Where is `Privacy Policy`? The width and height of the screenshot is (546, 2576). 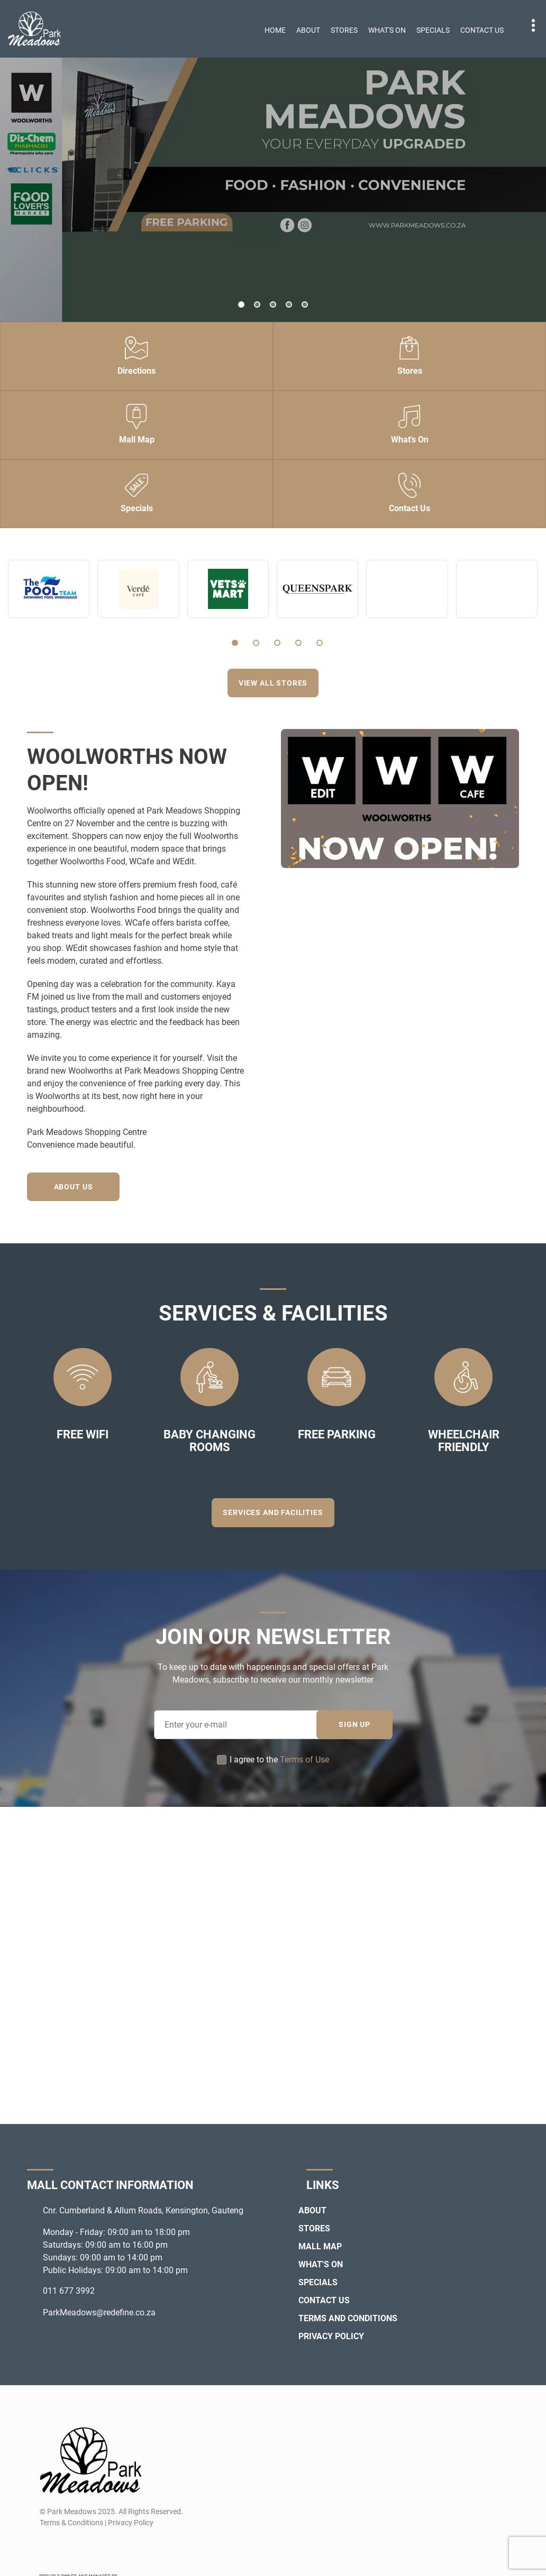 Privacy Policy is located at coordinates (331, 2336).